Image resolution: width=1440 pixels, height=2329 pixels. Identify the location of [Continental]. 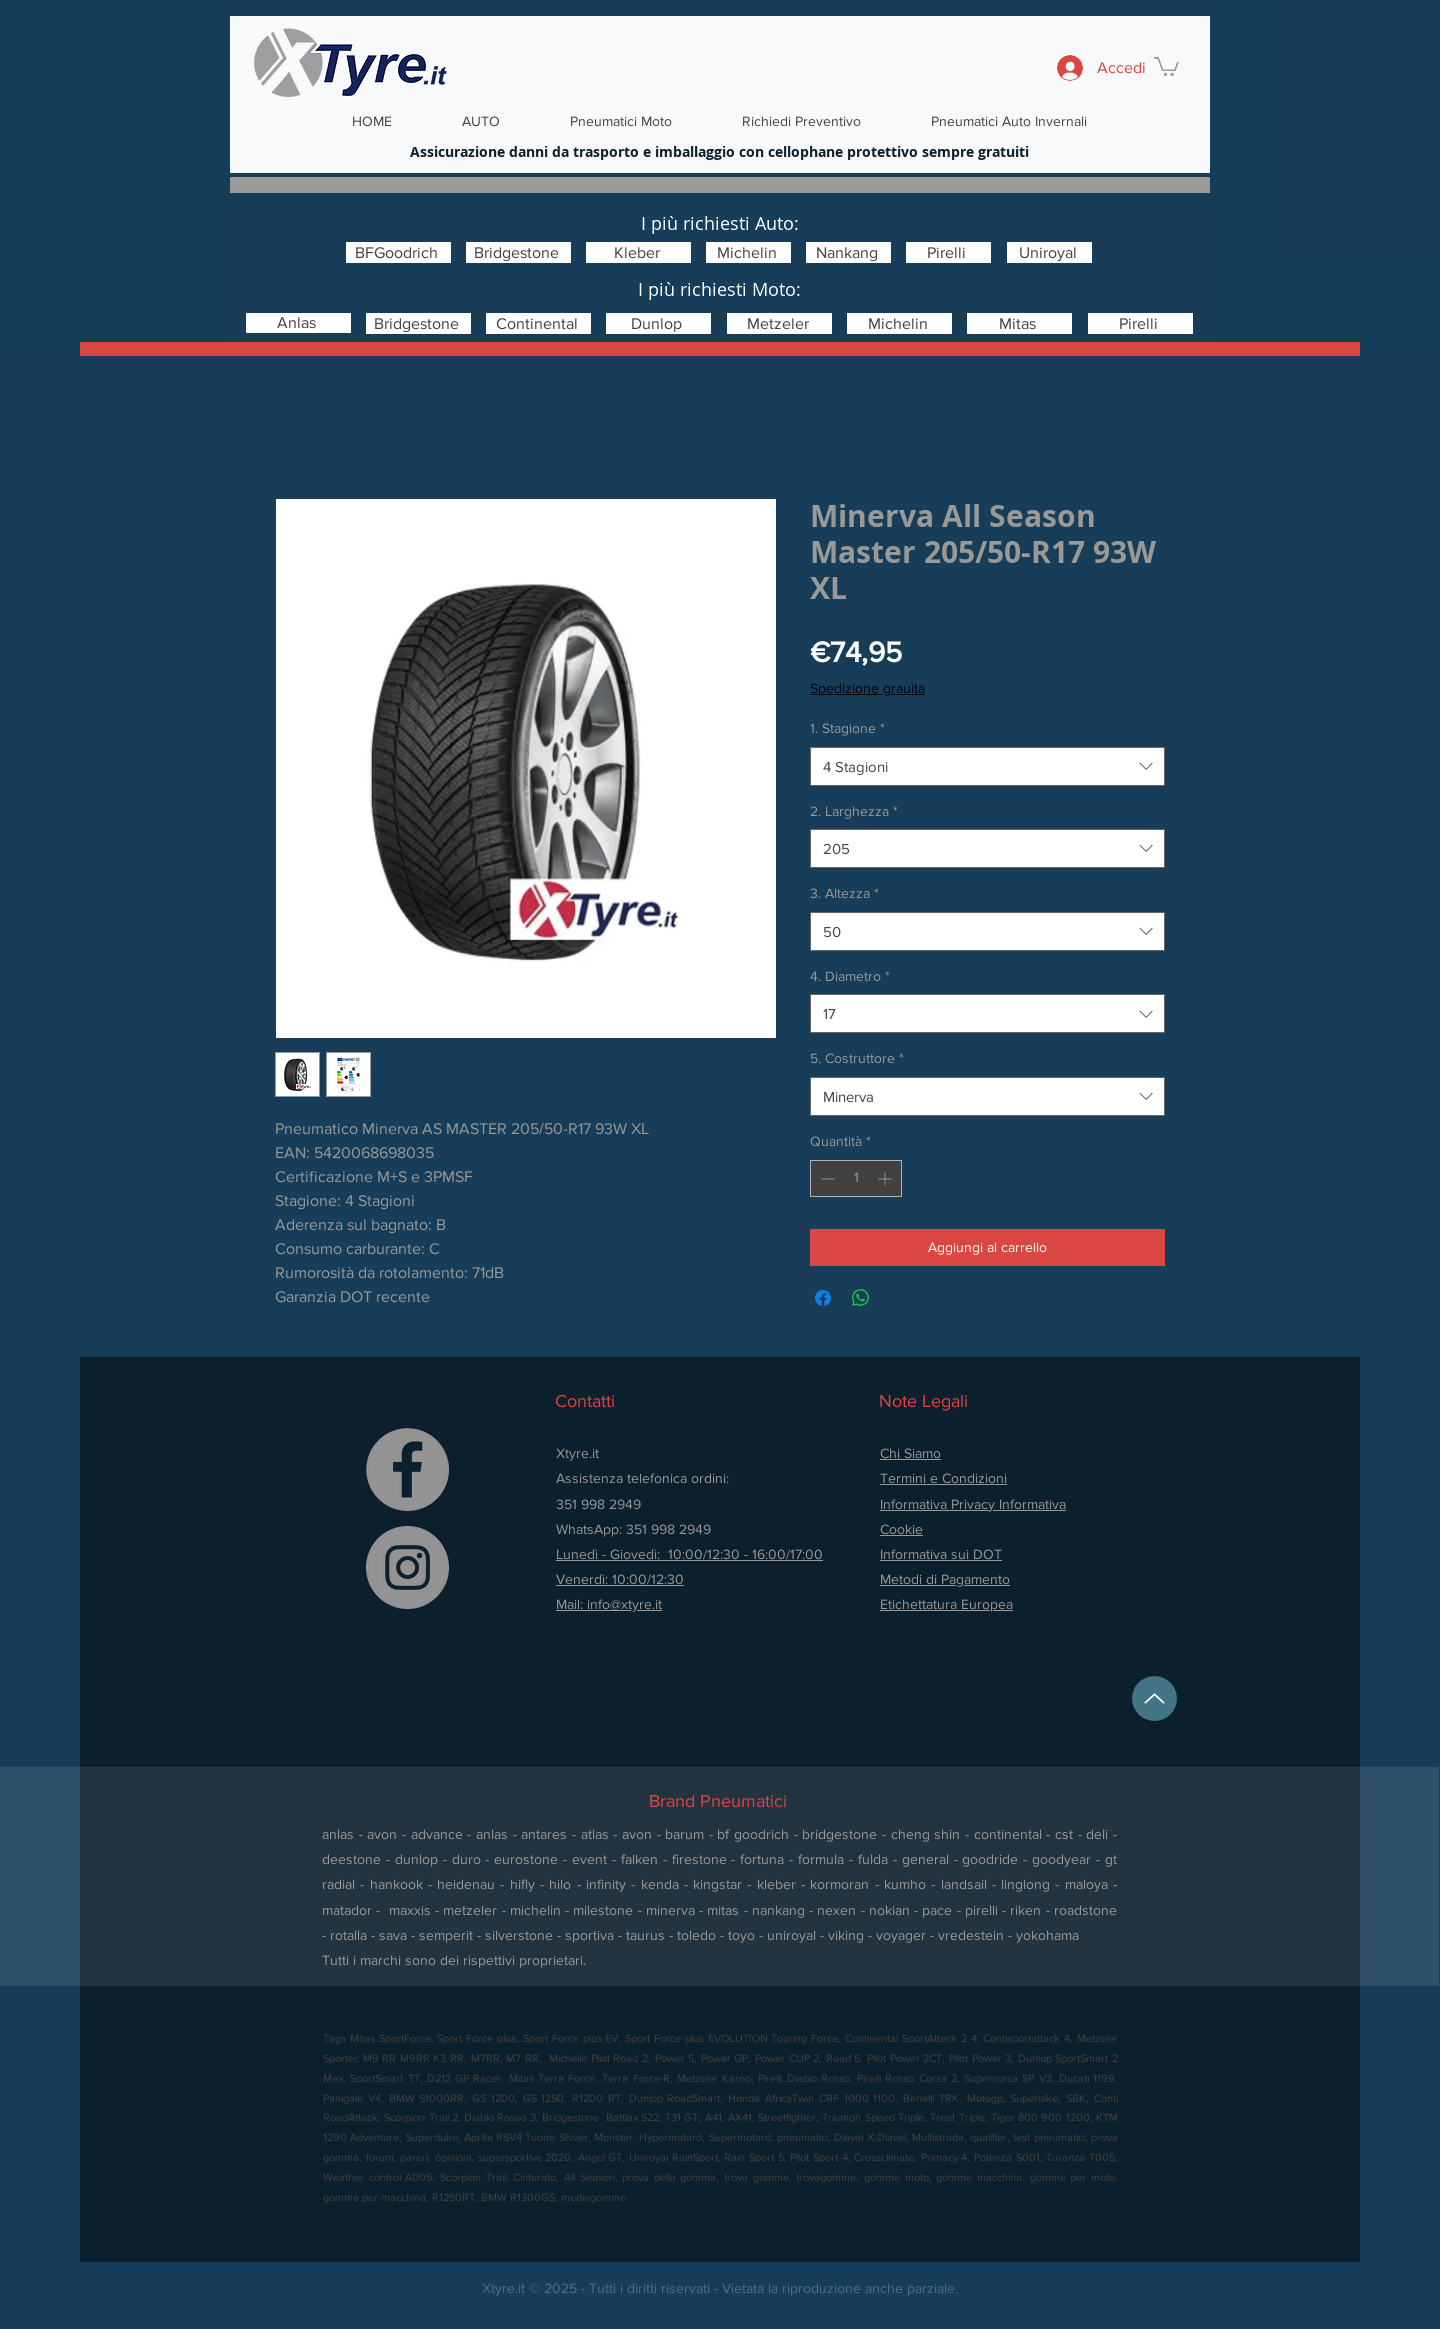
(538, 323).